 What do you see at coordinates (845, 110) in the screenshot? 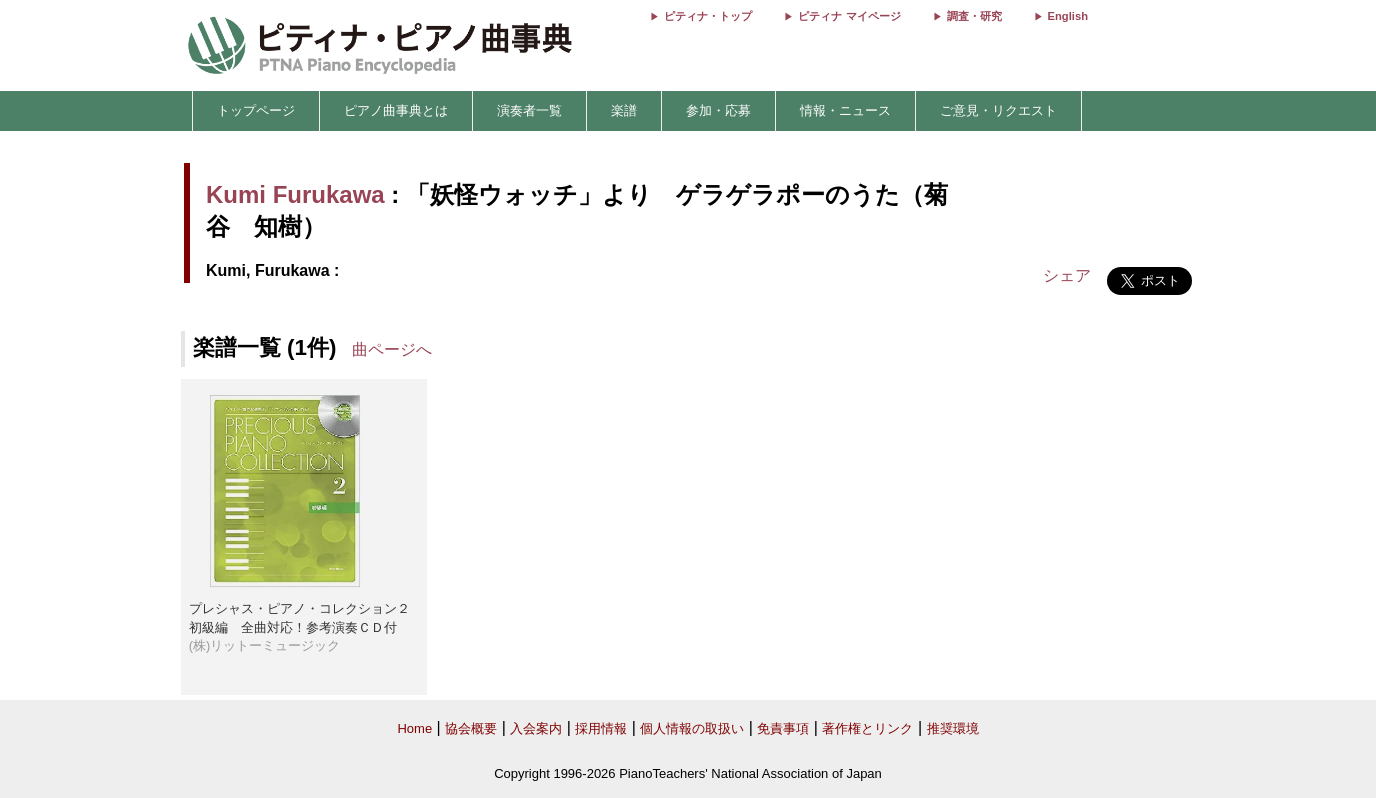
I see `情報・ニュース` at bounding box center [845, 110].